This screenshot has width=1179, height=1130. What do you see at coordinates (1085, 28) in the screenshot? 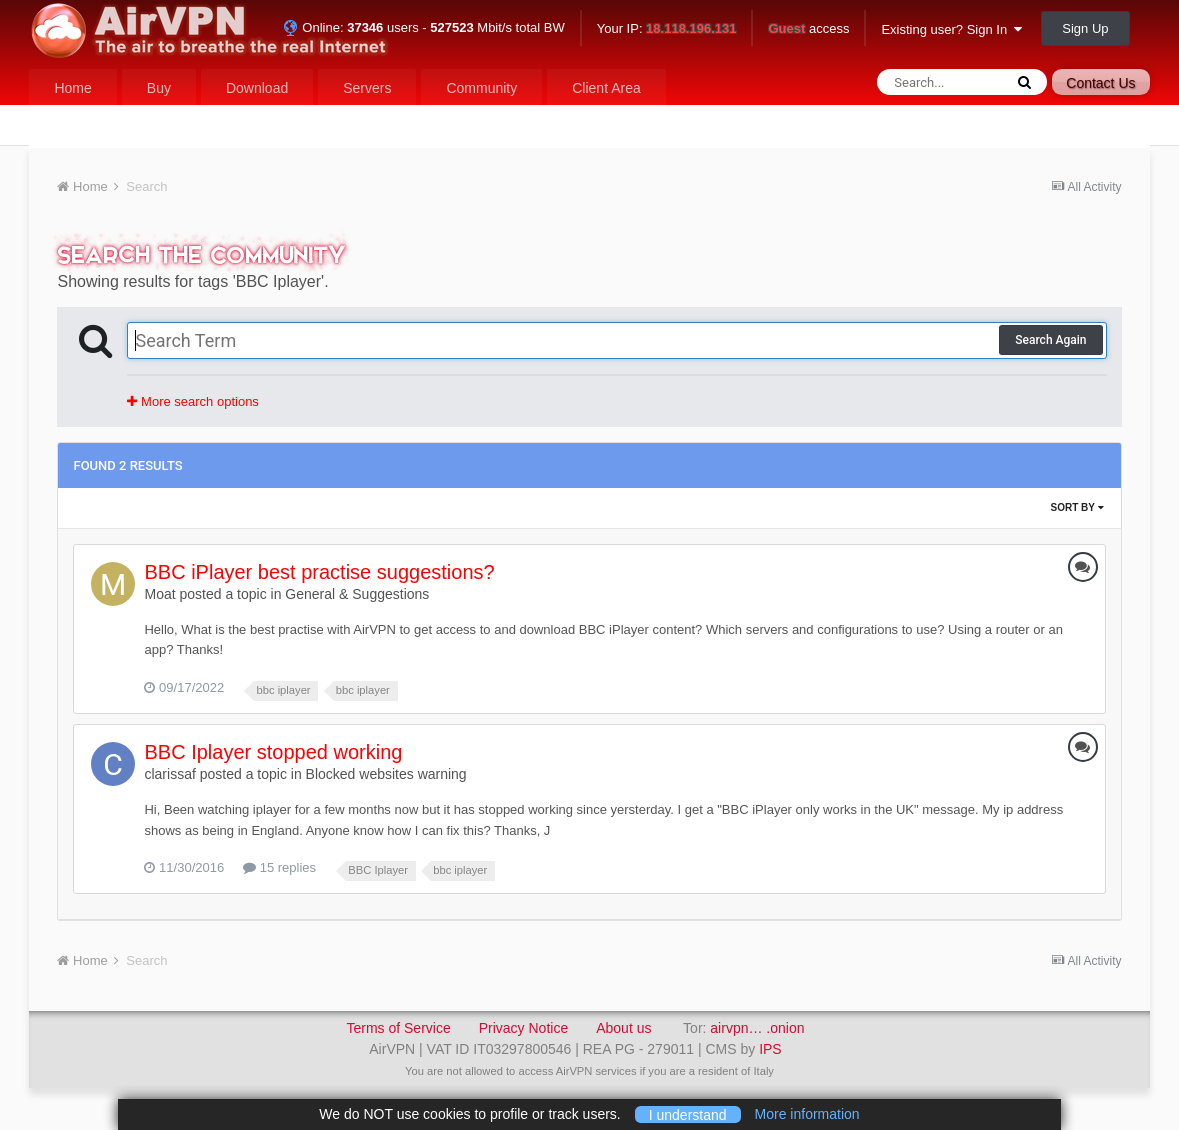
I see `Sign Up` at bounding box center [1085, 28].